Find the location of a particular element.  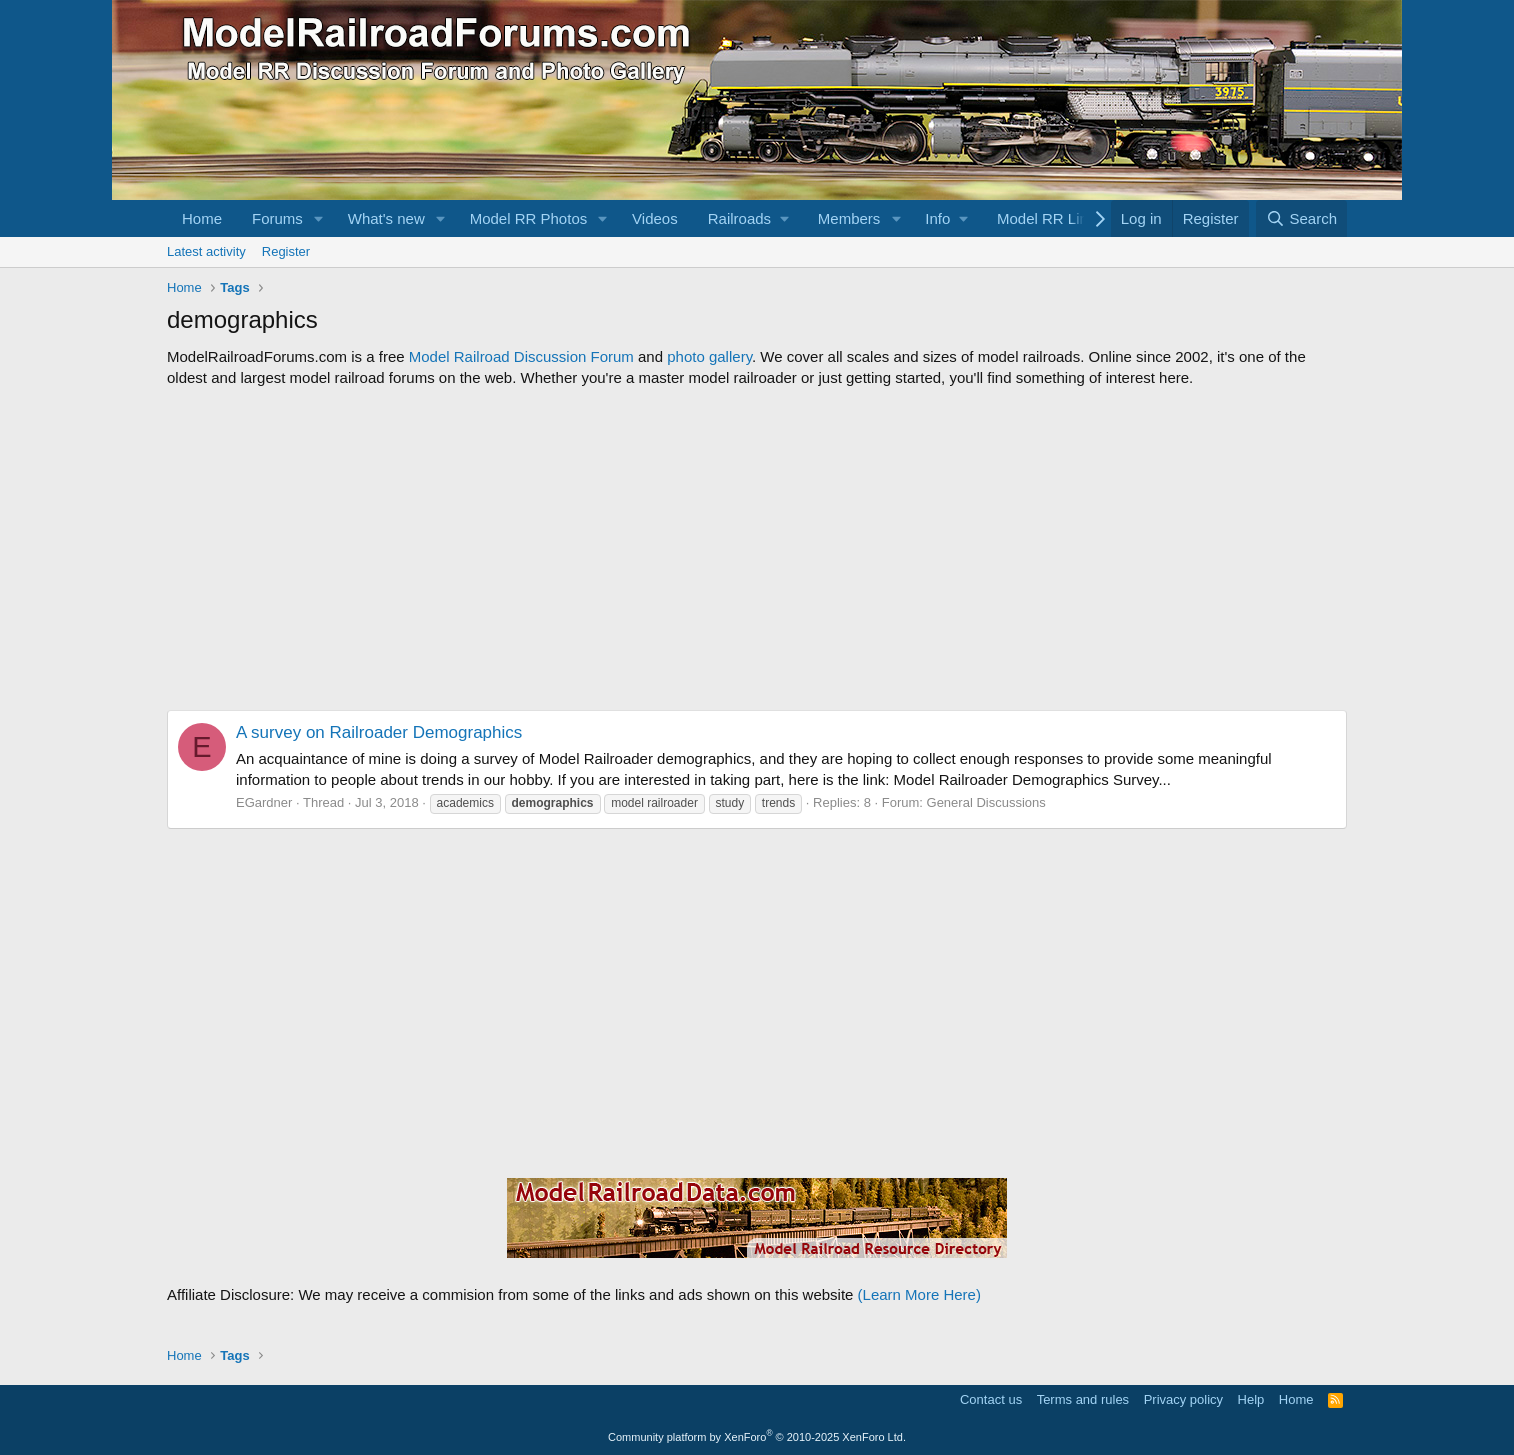

Contact us is located at coordinates (991, 1399).